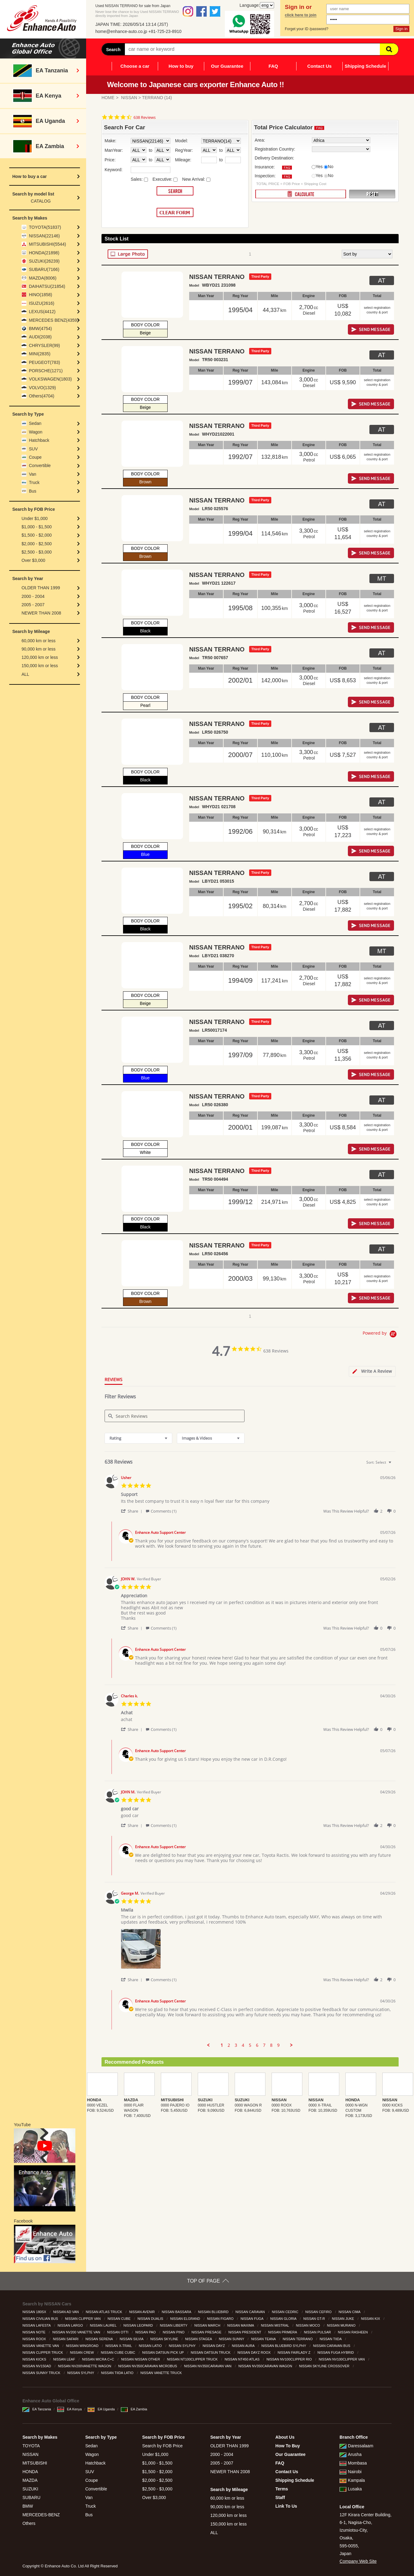 Image resolution: width=414 pixels, height=2576 pixels. What do you see at coordinates (42, 311) in the screenshot?
I see `LEXUS(4412)` at bounding box center [42, 311].